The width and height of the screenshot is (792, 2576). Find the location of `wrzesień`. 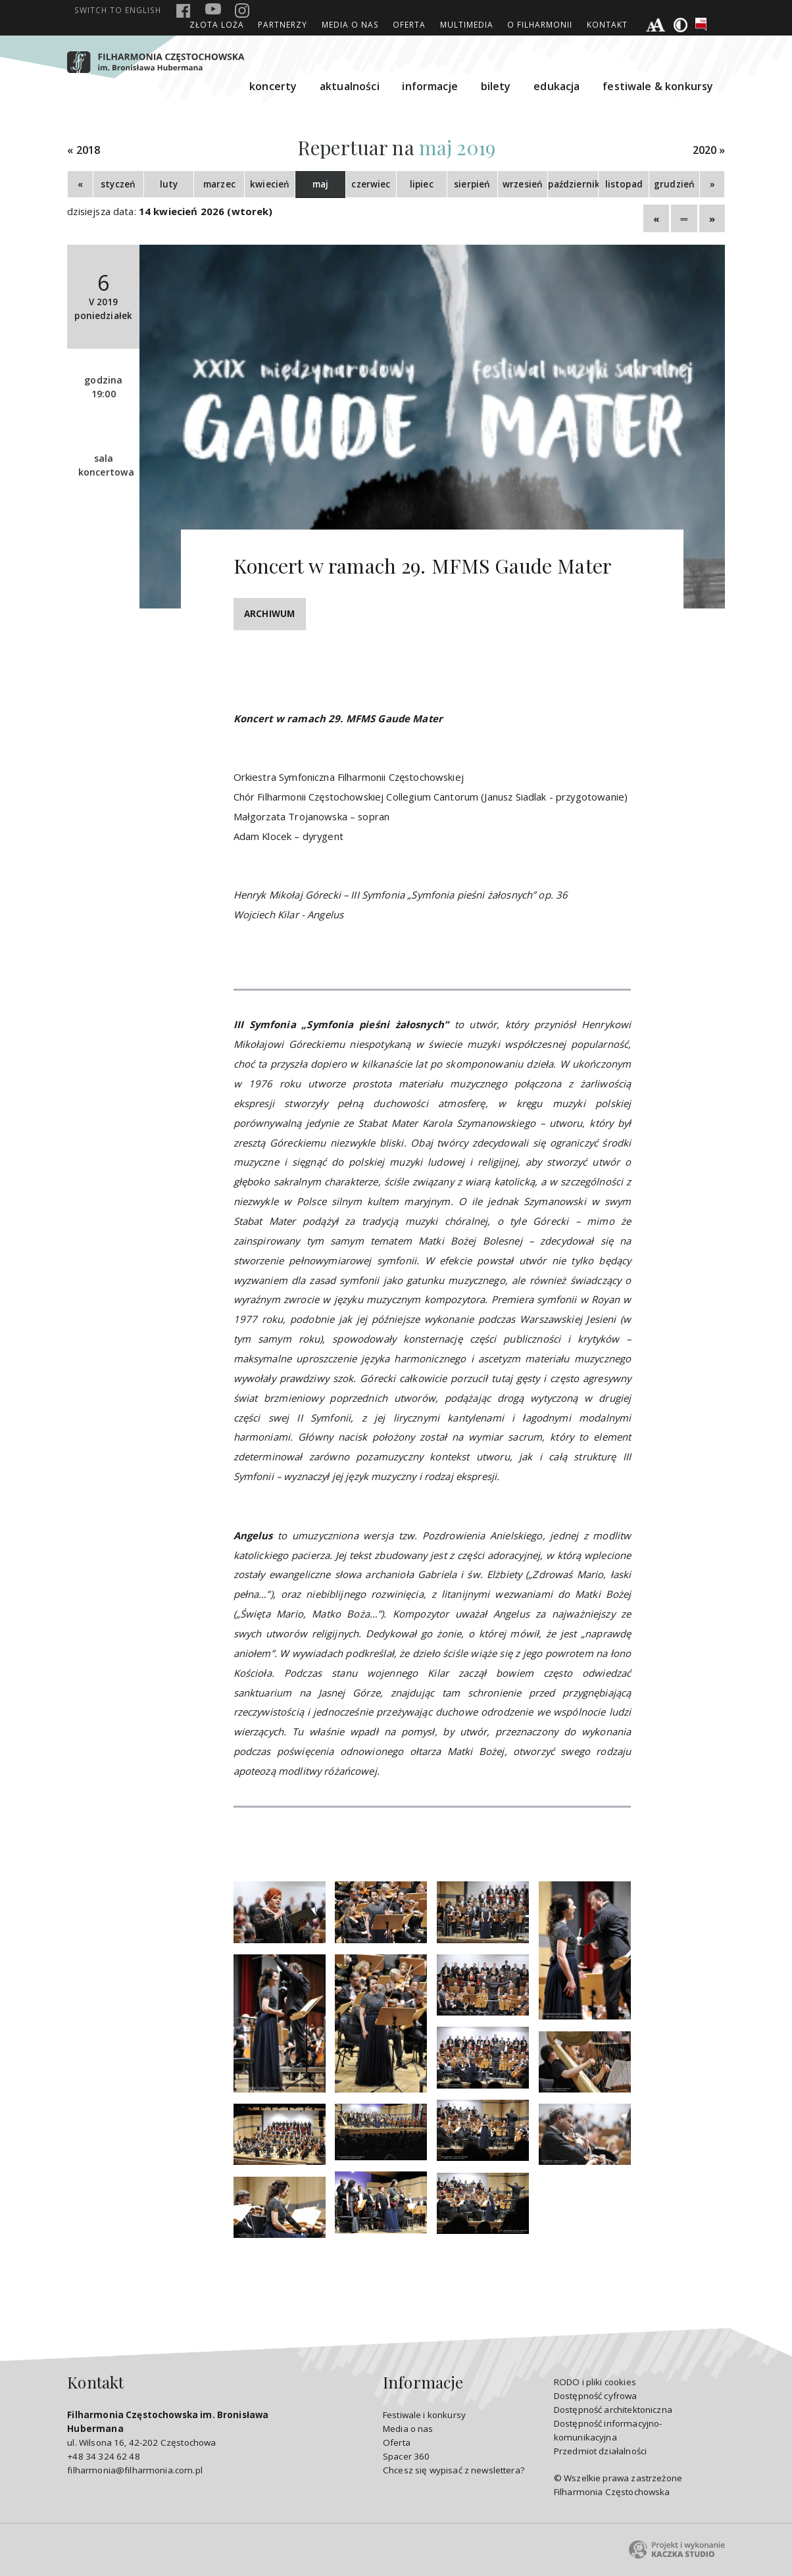

wrzesień is located at coordinates (523, 184).